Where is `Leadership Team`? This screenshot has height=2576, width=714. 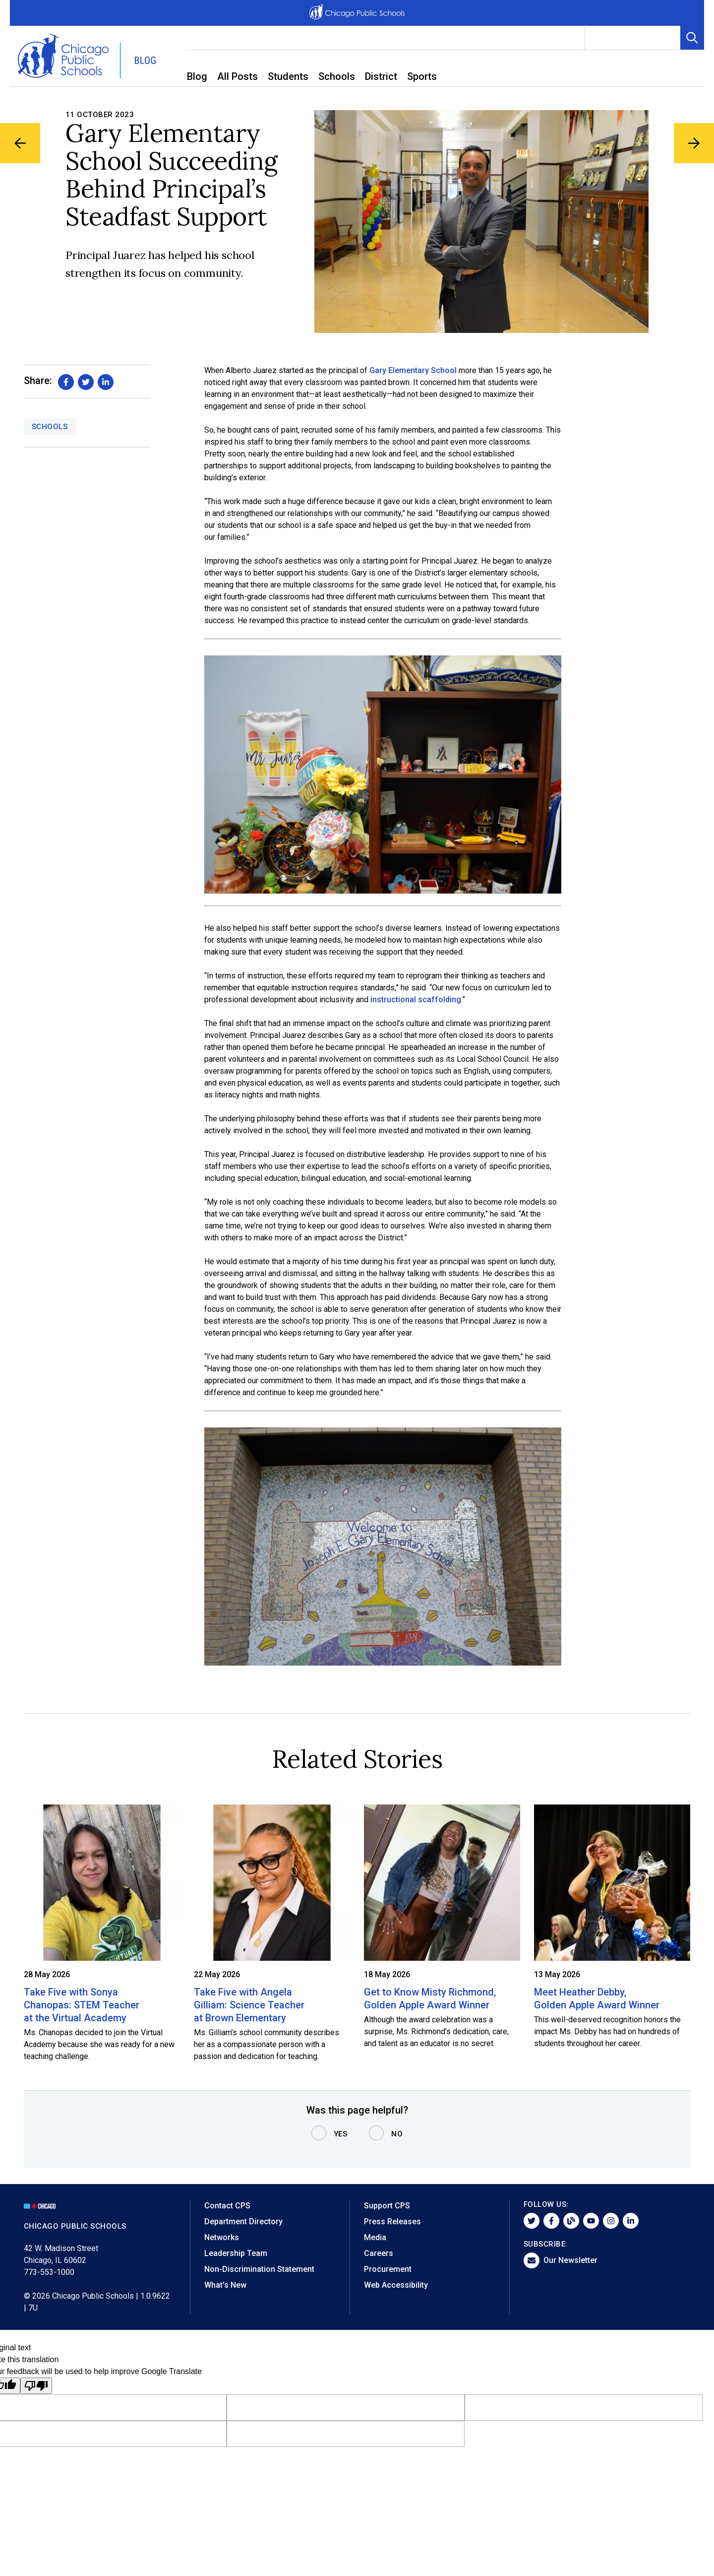
Leadership Team is located at coordinates (235, 2253).